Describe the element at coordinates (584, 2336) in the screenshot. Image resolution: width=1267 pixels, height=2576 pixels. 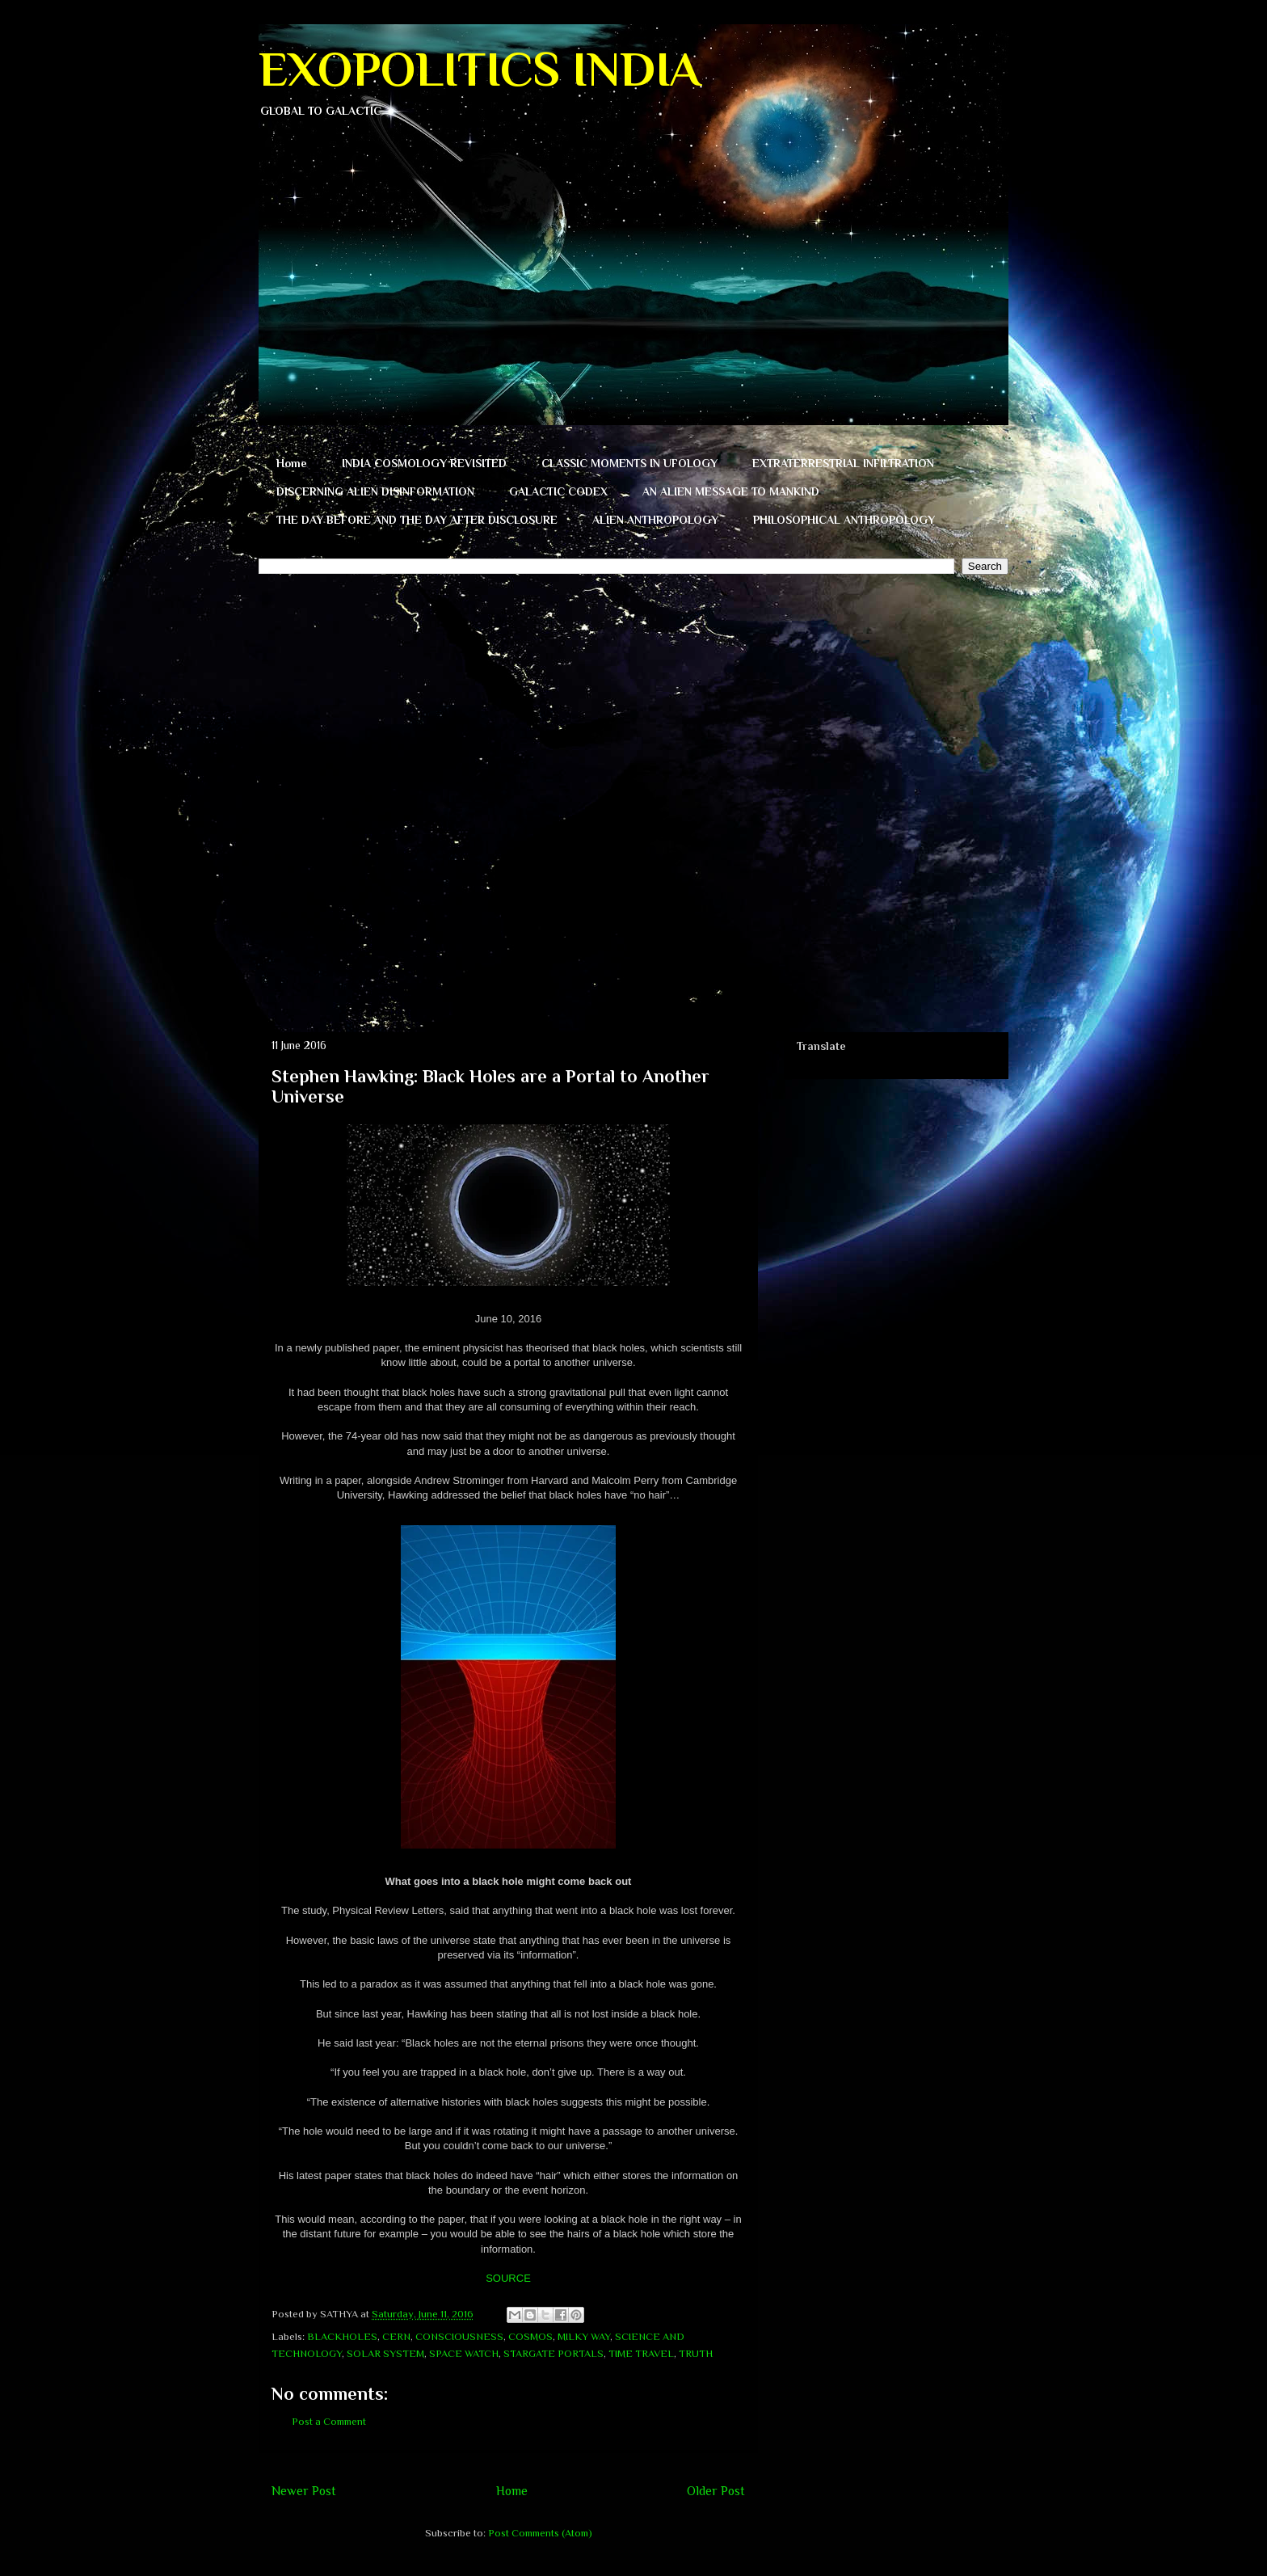
I see `MILKY WAY` at that location.